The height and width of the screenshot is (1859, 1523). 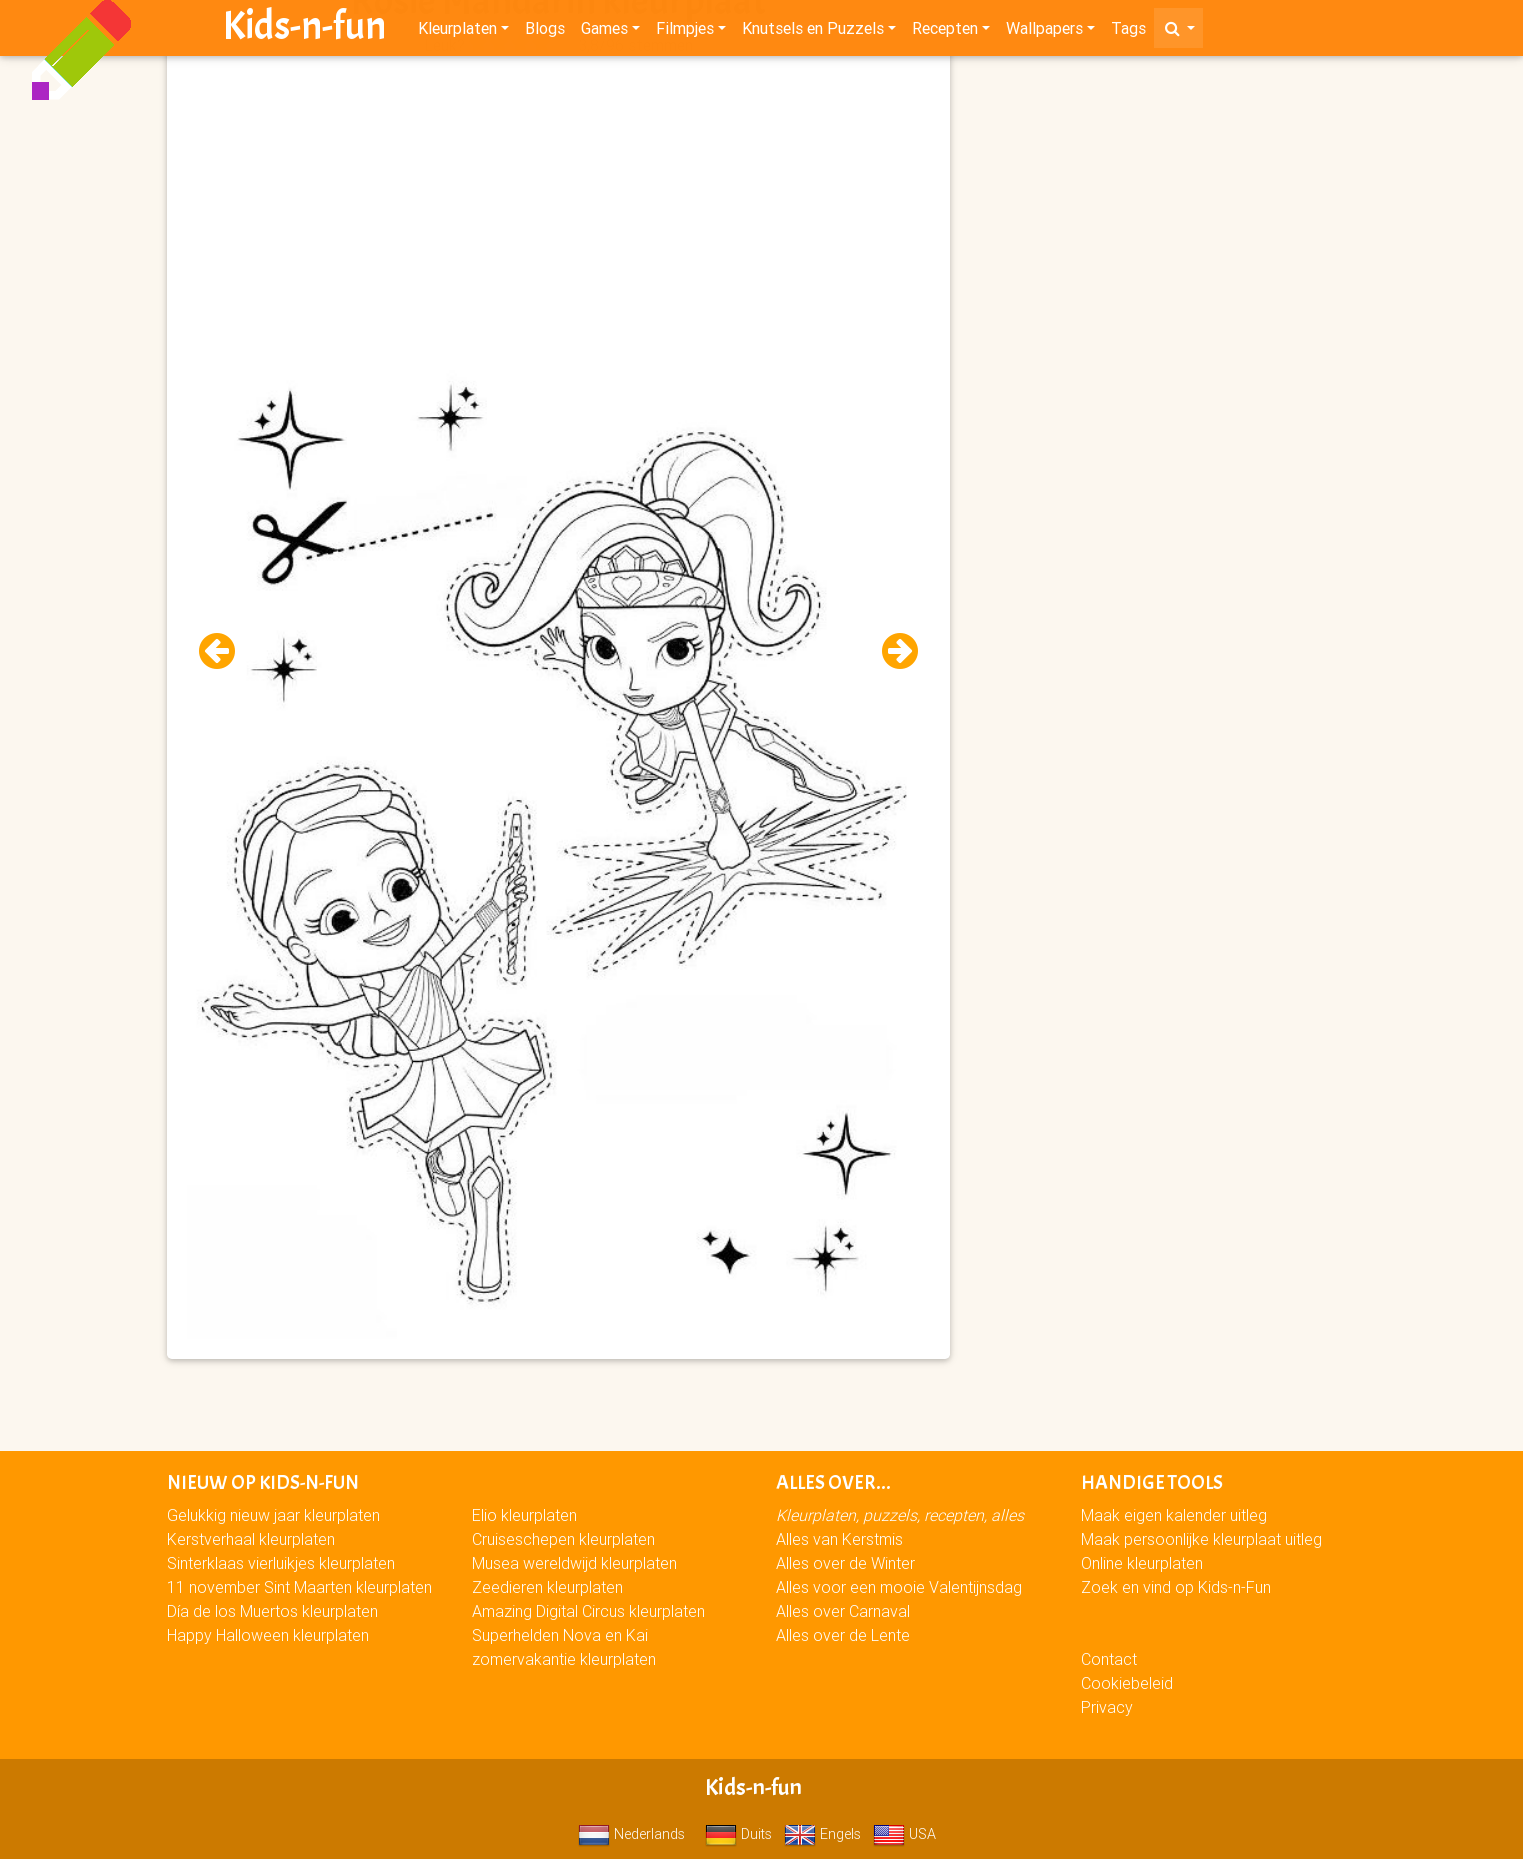 What do you see at coordinates (822, 1834) in the screenshot?
I see `Engels` at bounding box center [822, 1834].